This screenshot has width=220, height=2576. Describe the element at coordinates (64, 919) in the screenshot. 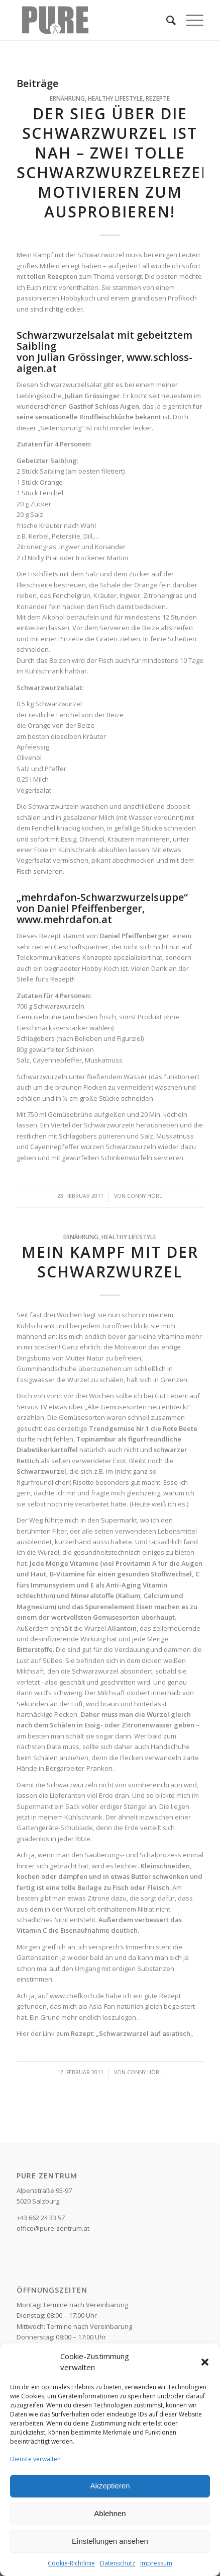

I see `www.mehrdafon.at` at that location.